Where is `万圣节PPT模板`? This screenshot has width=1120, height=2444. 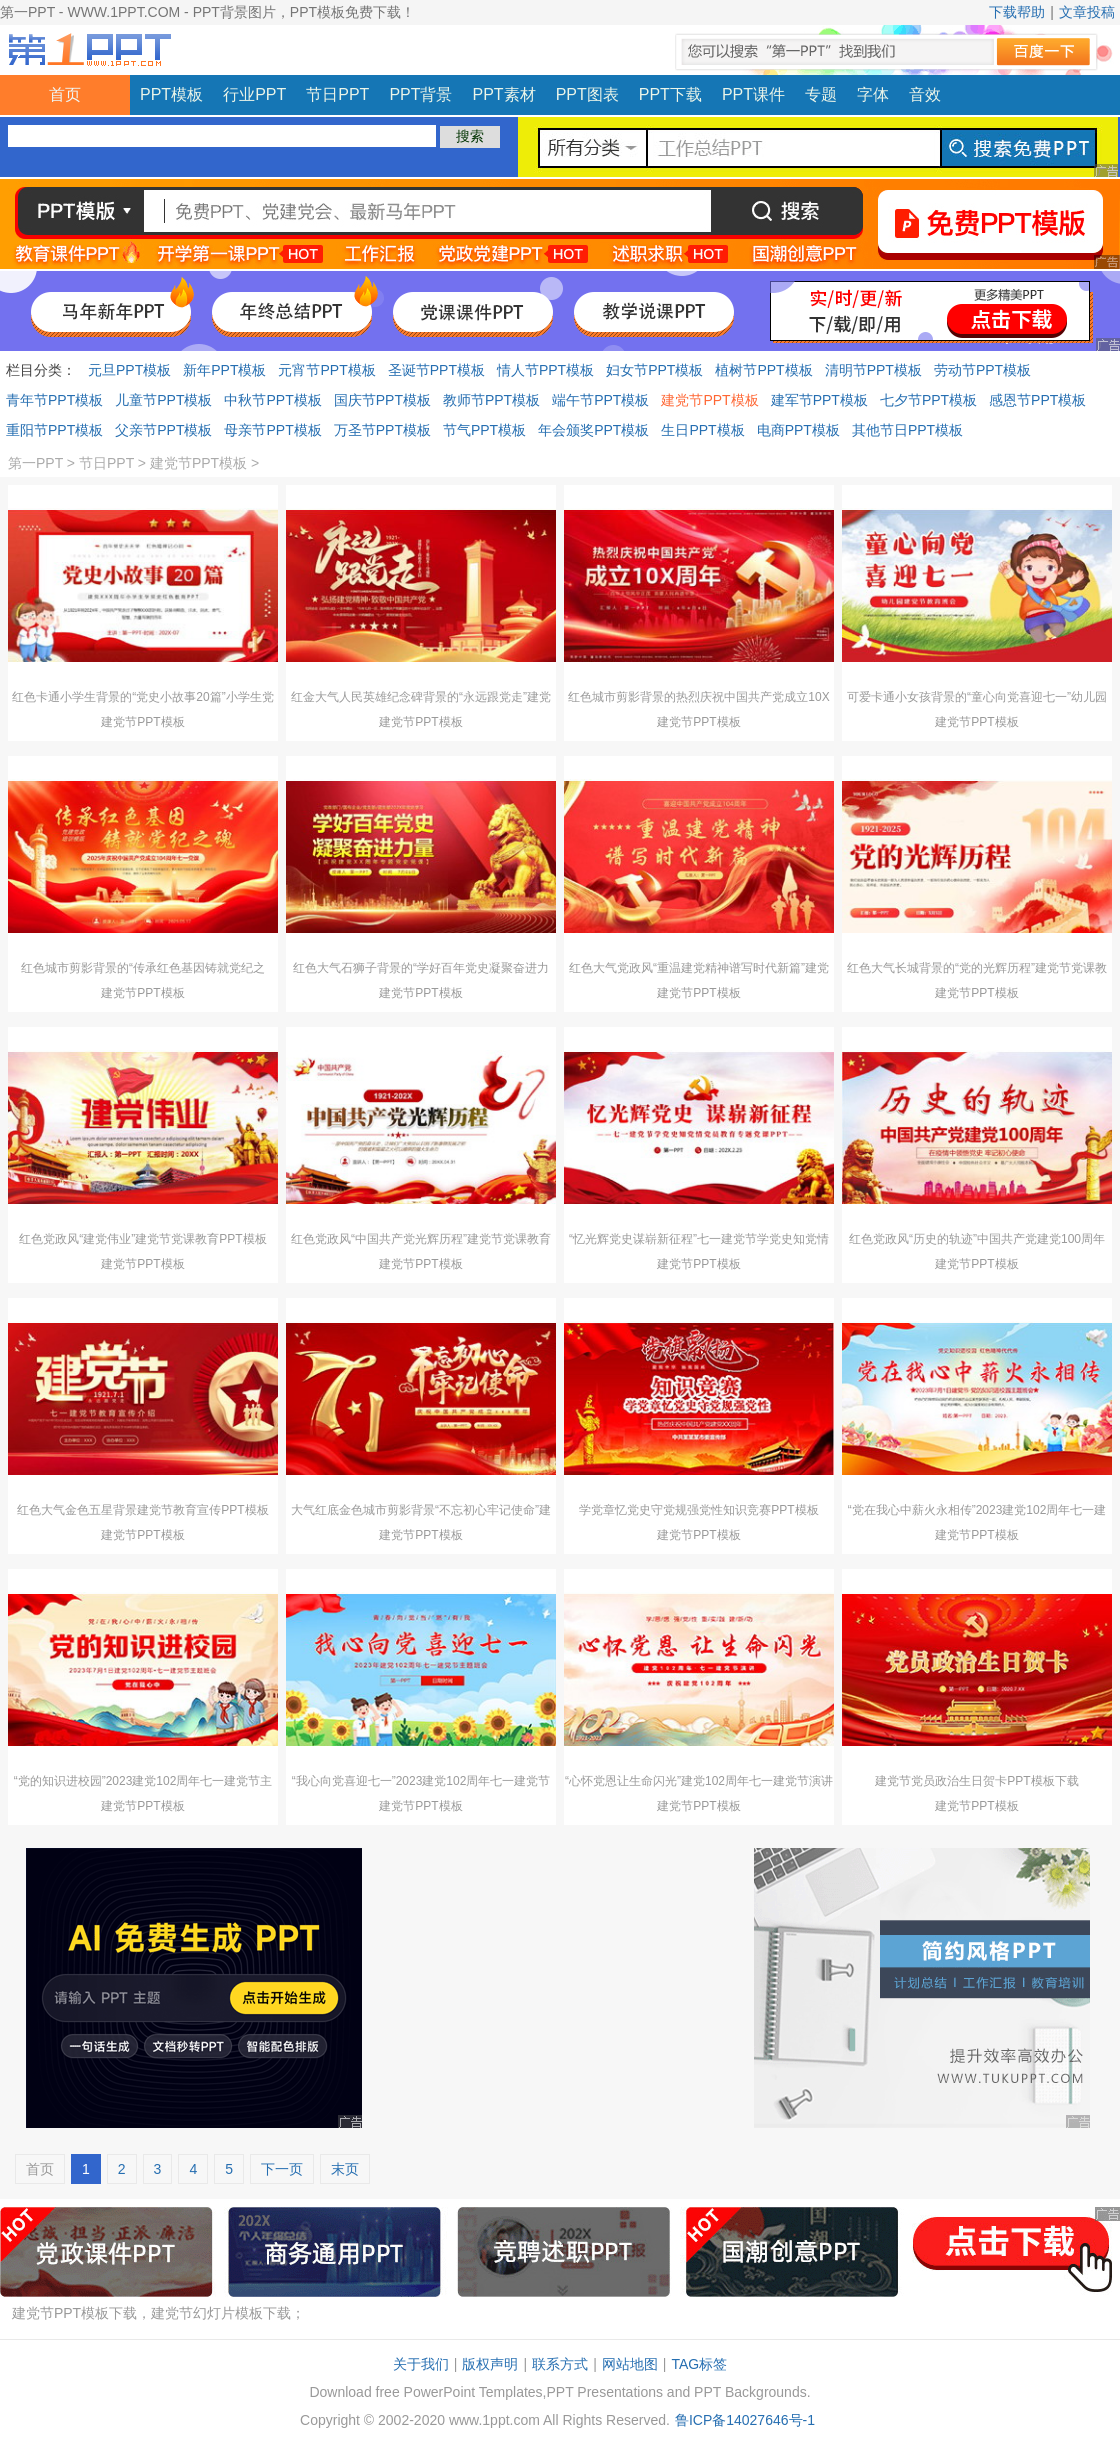 万圣节PPT模板 is located at coordinates (382, 430).